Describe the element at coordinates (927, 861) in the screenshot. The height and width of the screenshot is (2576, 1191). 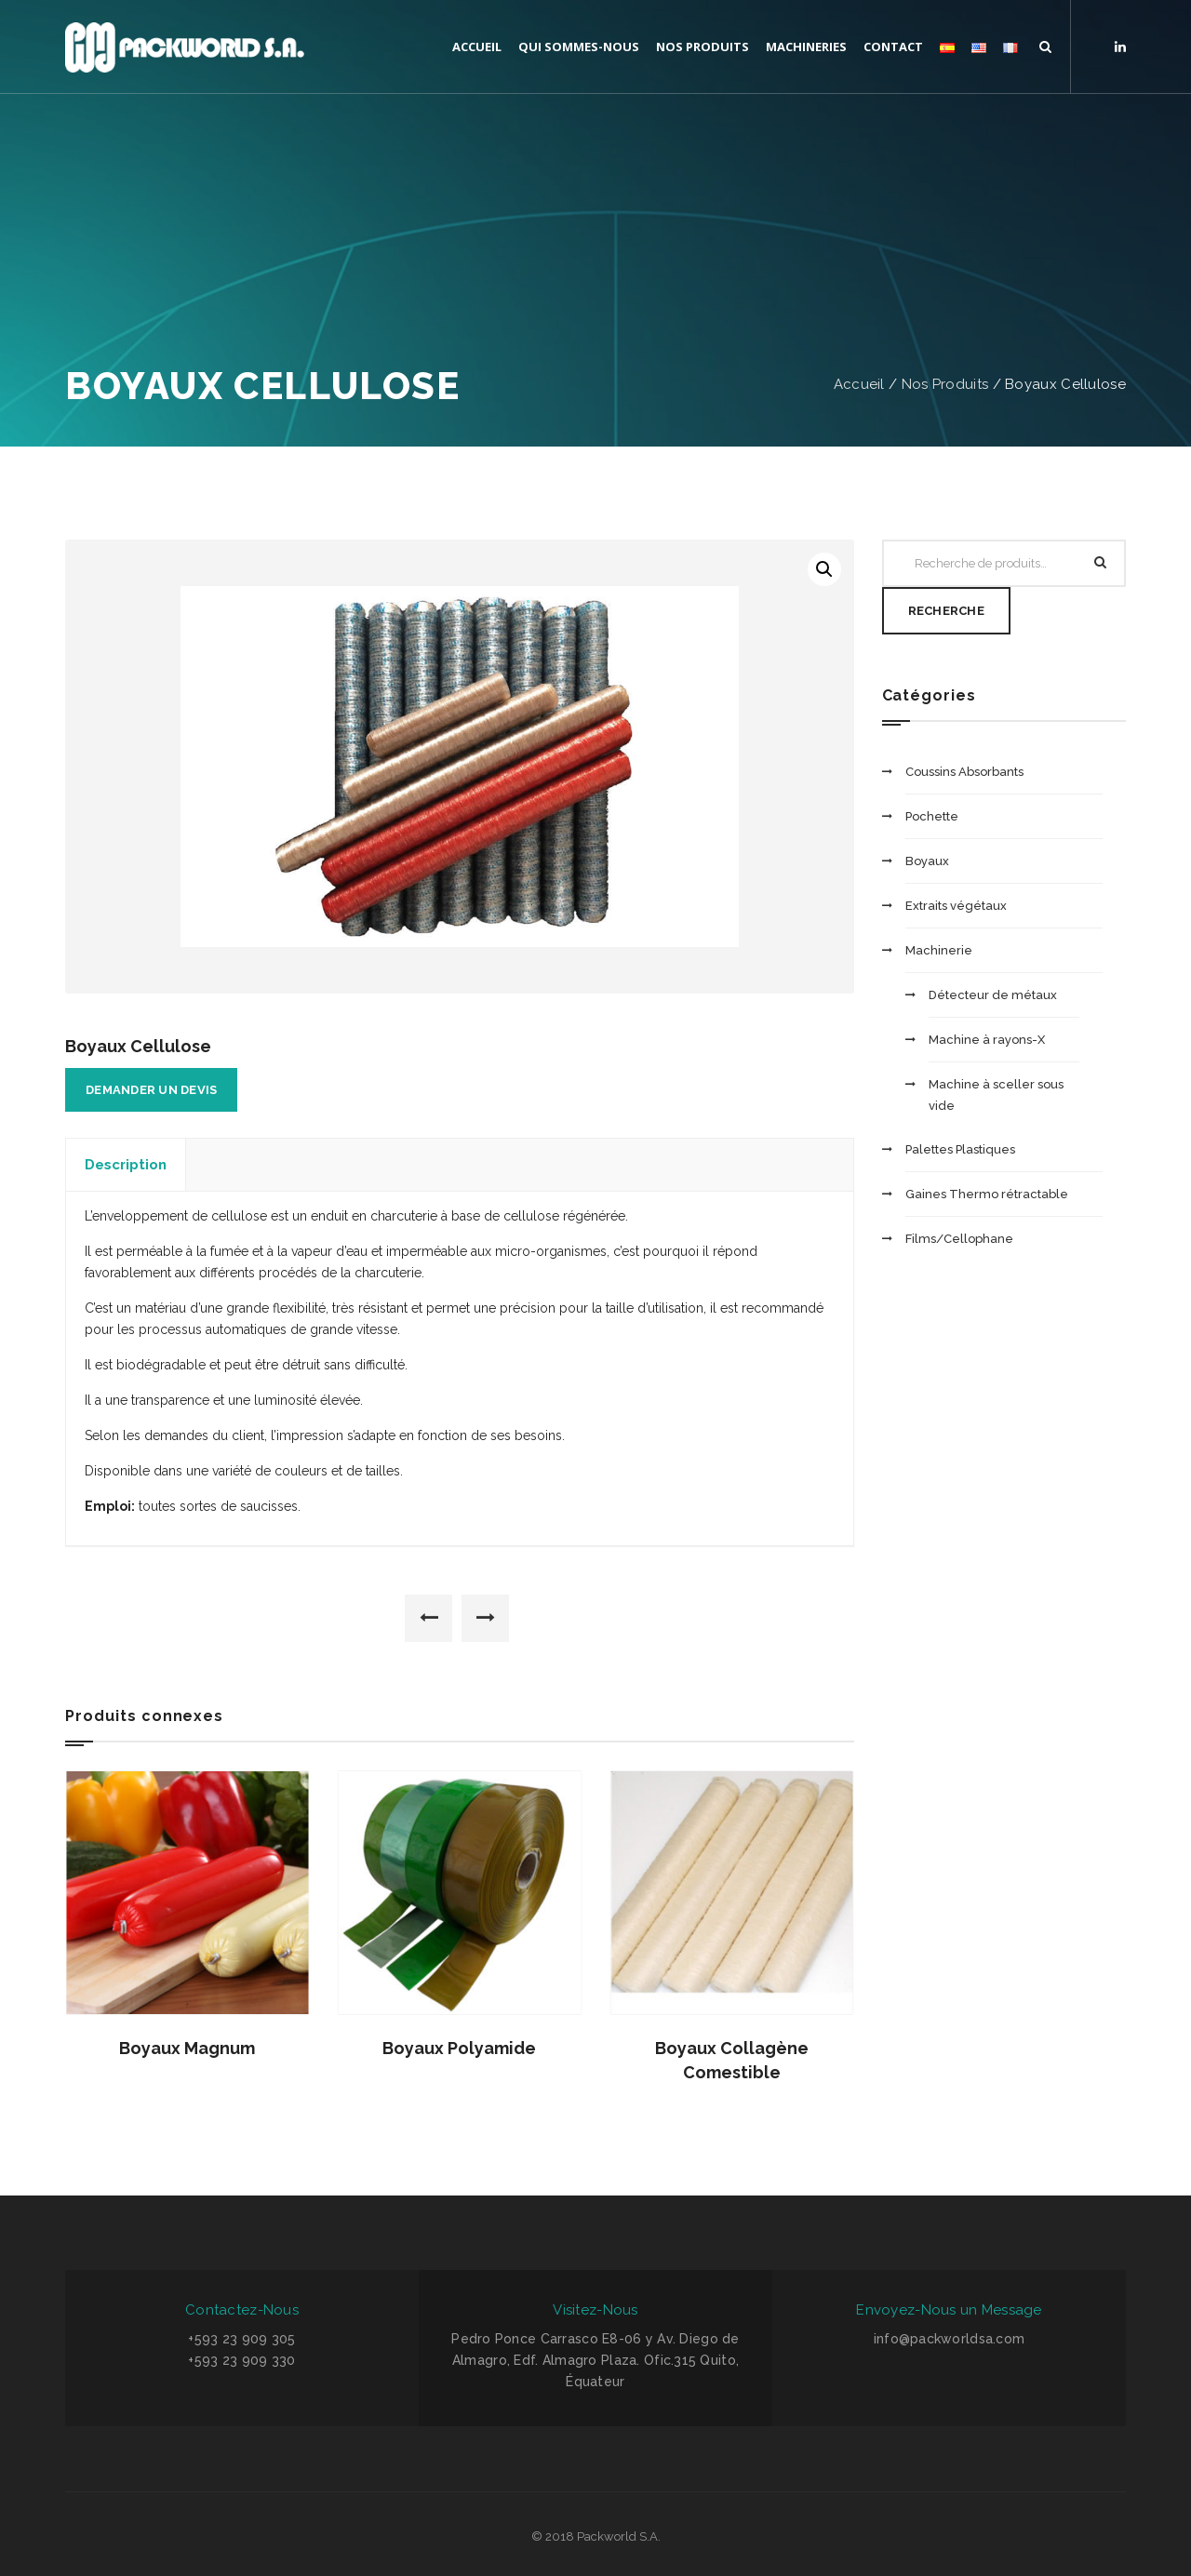
I see `Boyaux` at that location.